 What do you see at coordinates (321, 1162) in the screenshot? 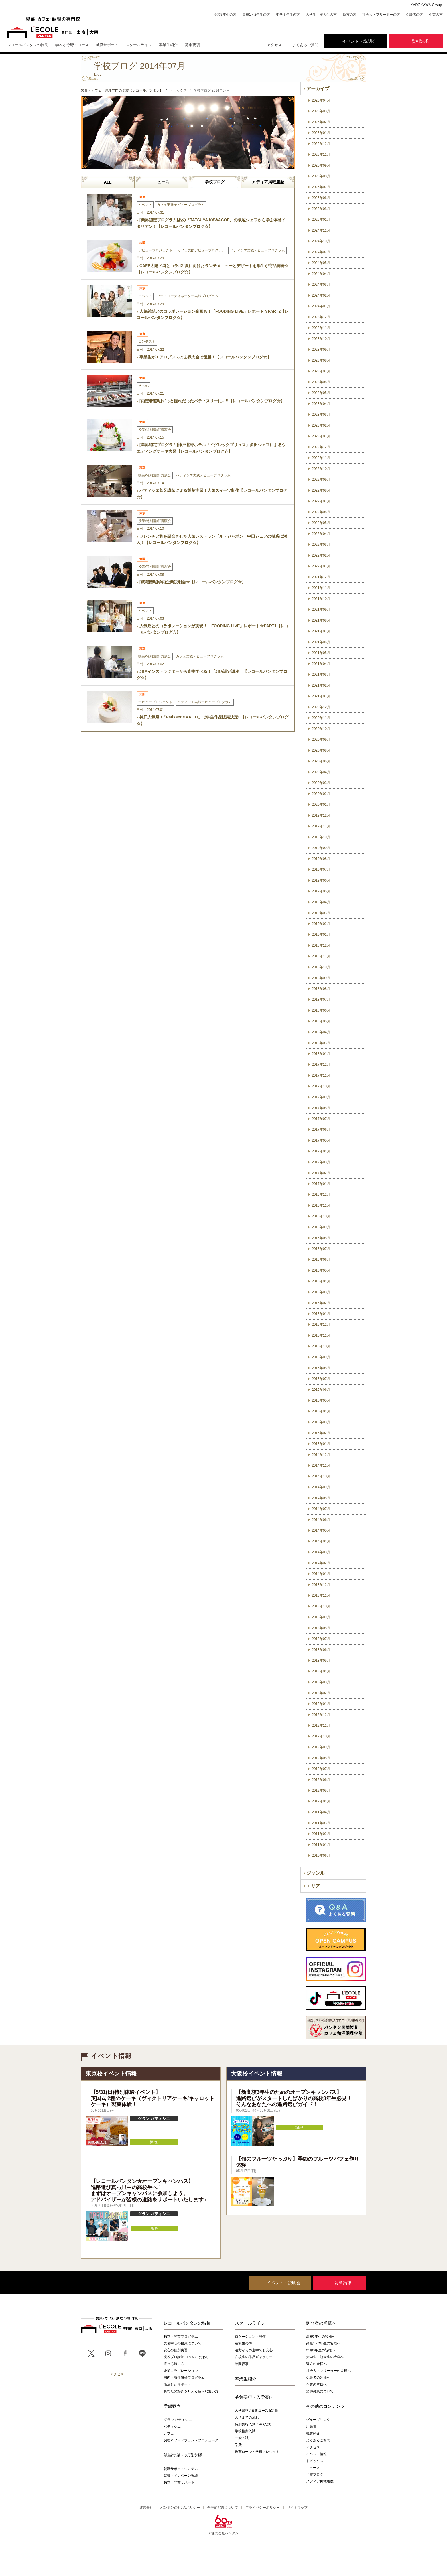
I see `2017年03月` at bounding box center [321, 1162].